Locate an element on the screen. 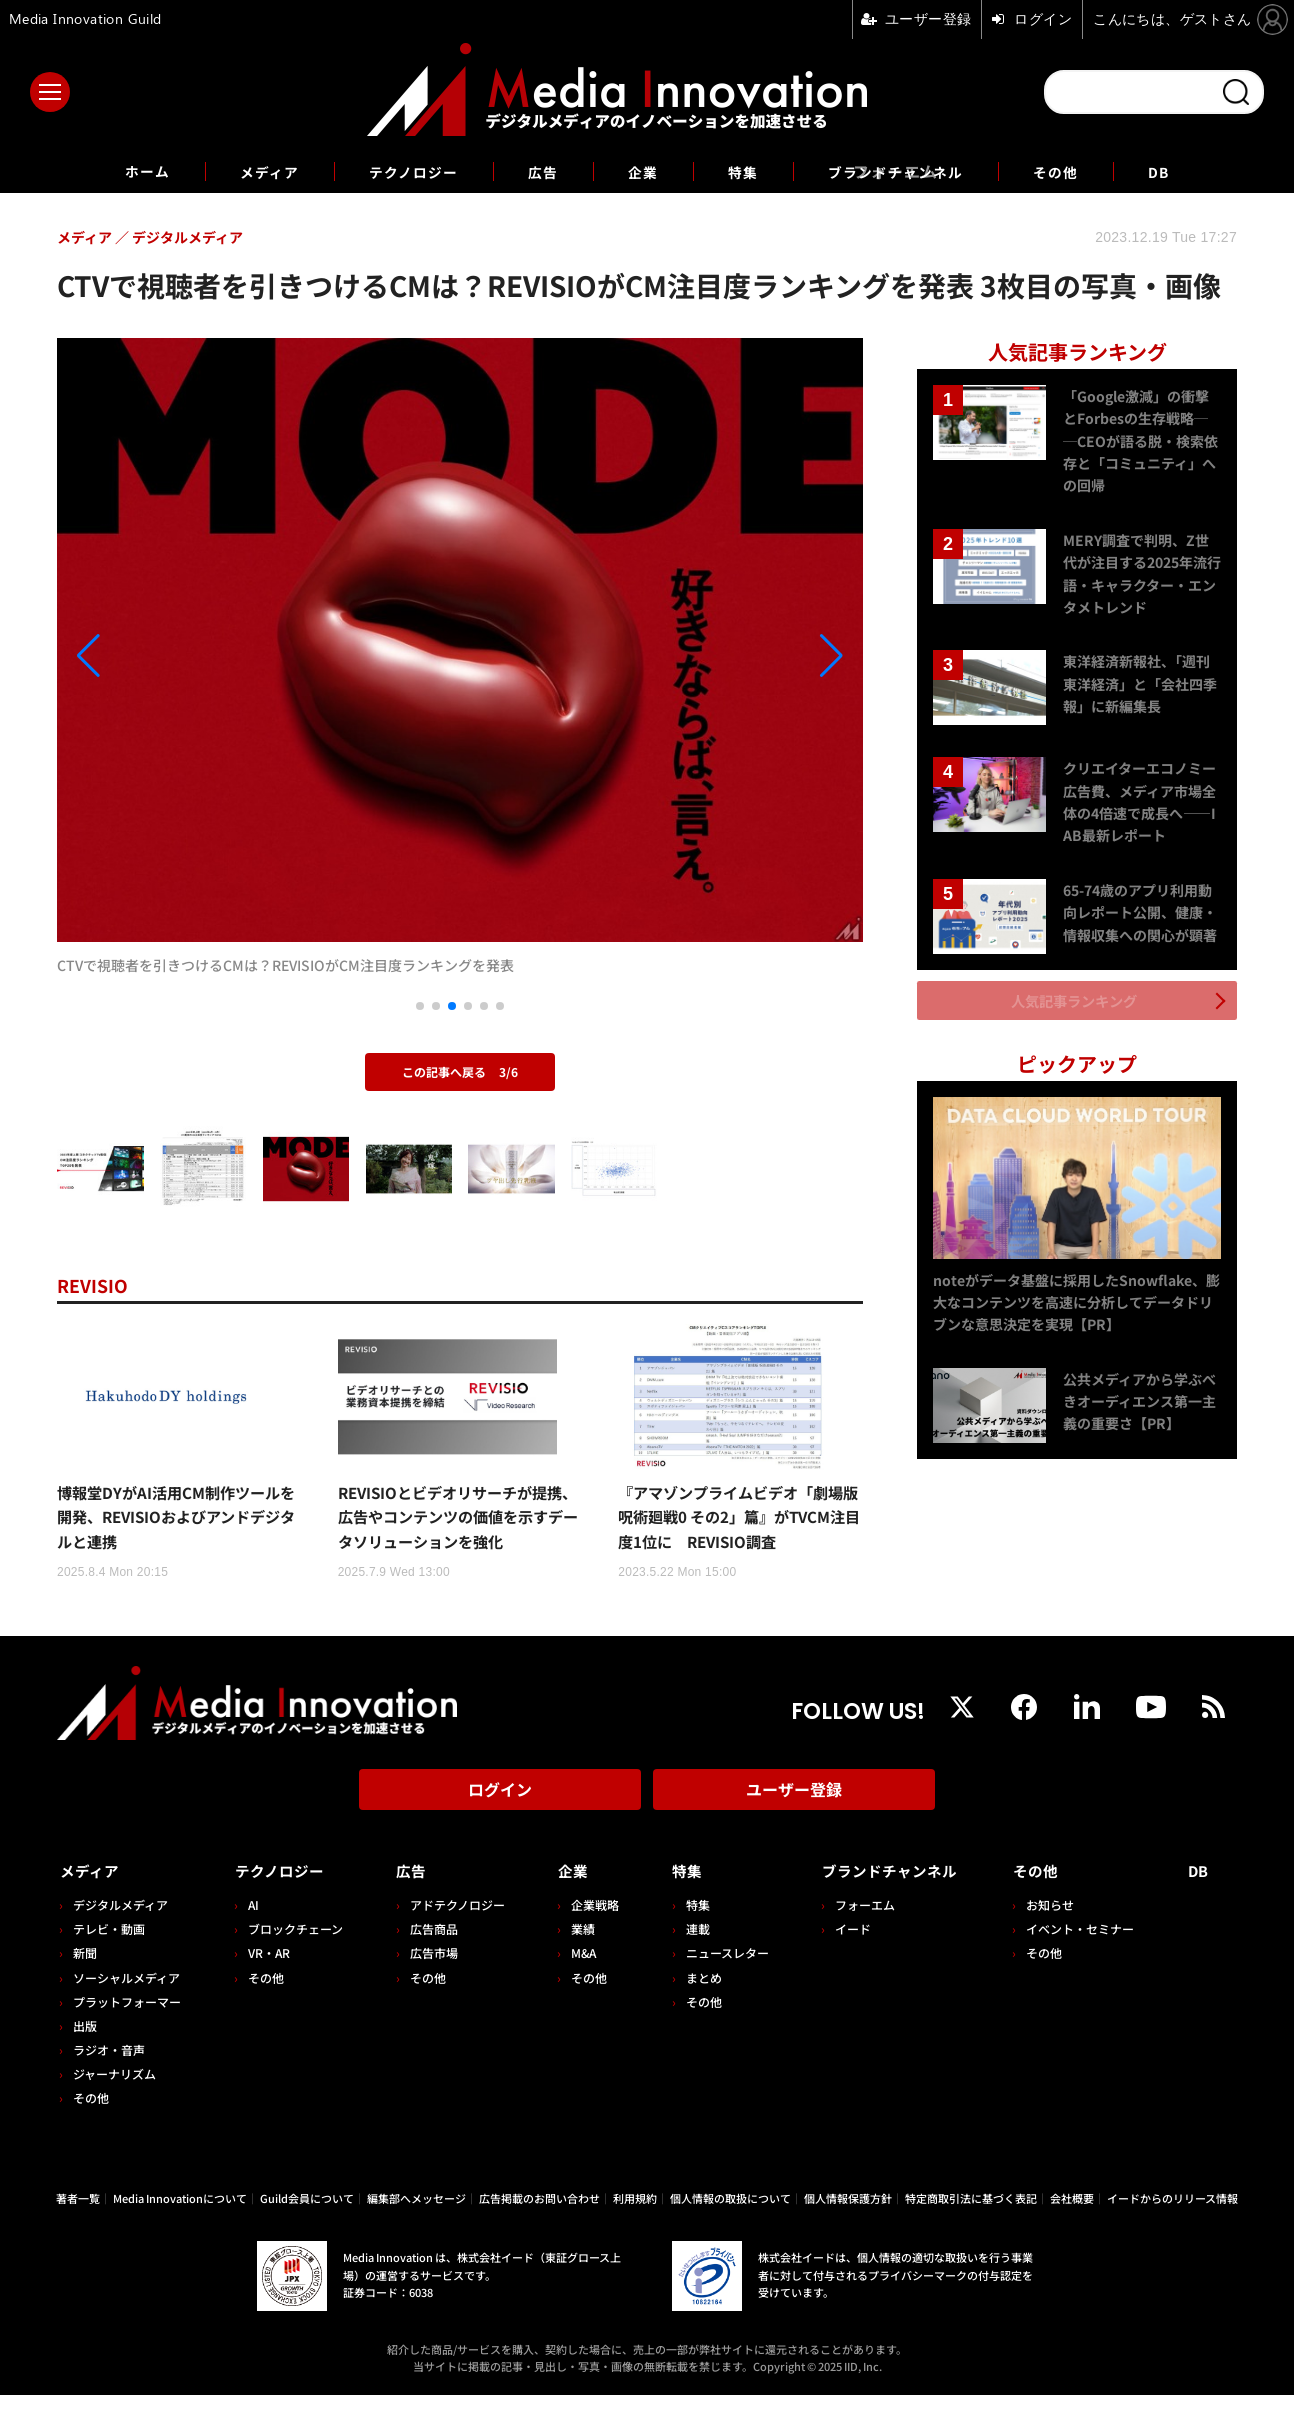 This screenshot has height=2410, width=1294. 個人情報の取扱について is located at coordinates (730, 2213).